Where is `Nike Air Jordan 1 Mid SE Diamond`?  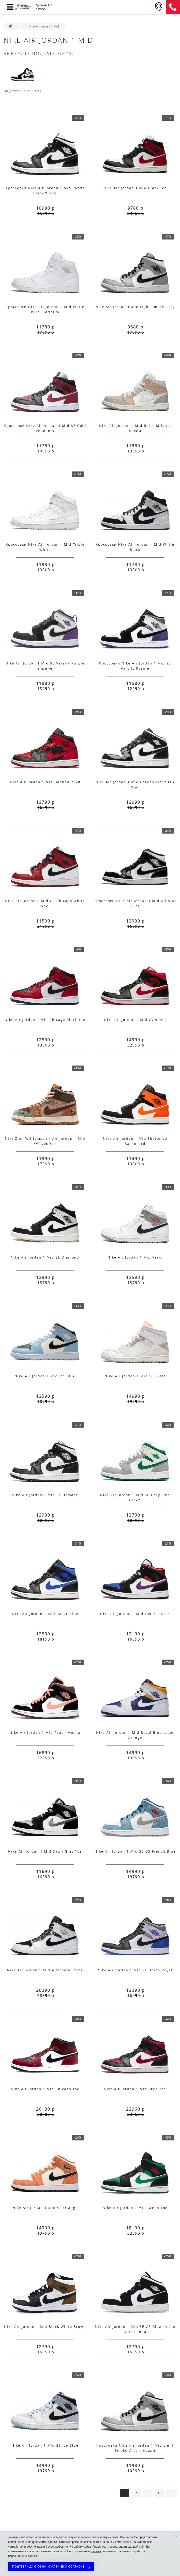 Nike Air Jordan 1 Mid SE Diamond is located at coordinates (45, 1257).